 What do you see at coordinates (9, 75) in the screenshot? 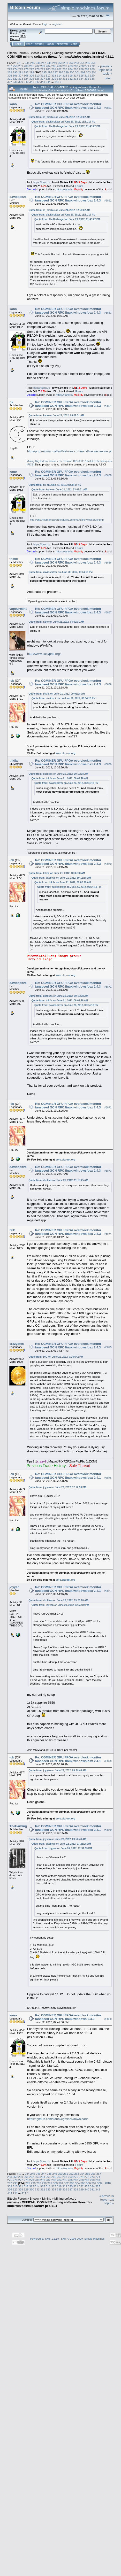
I see `305` at bounding box center [9, 75].